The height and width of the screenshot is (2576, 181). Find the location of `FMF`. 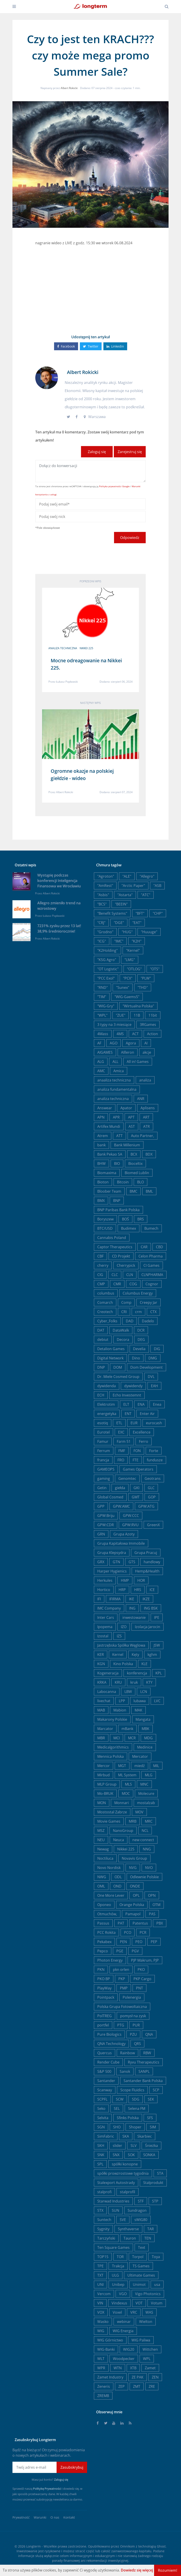

FMF is located at coordinates (121, 1450).